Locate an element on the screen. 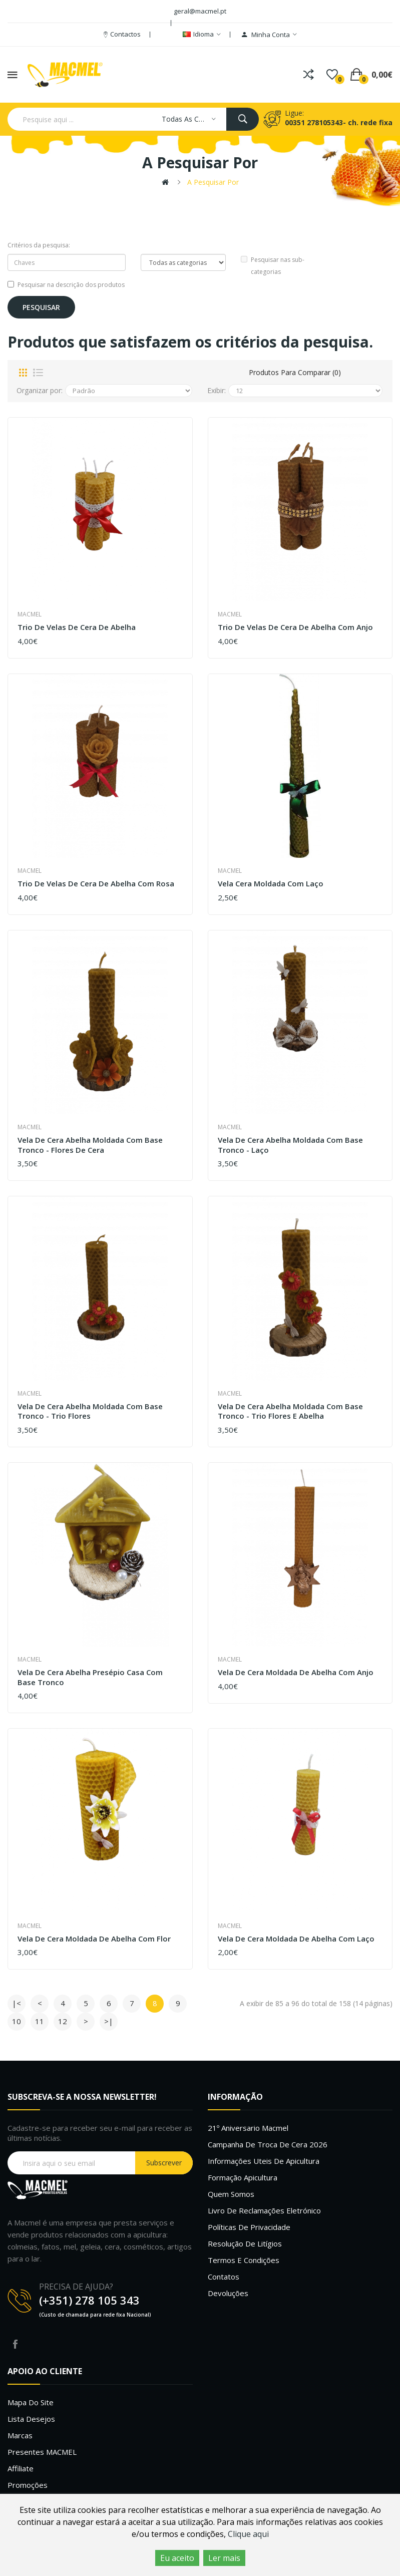 This screenshot has height=2576, width=400. Lista desejos is located at coordinates (31, 2419).